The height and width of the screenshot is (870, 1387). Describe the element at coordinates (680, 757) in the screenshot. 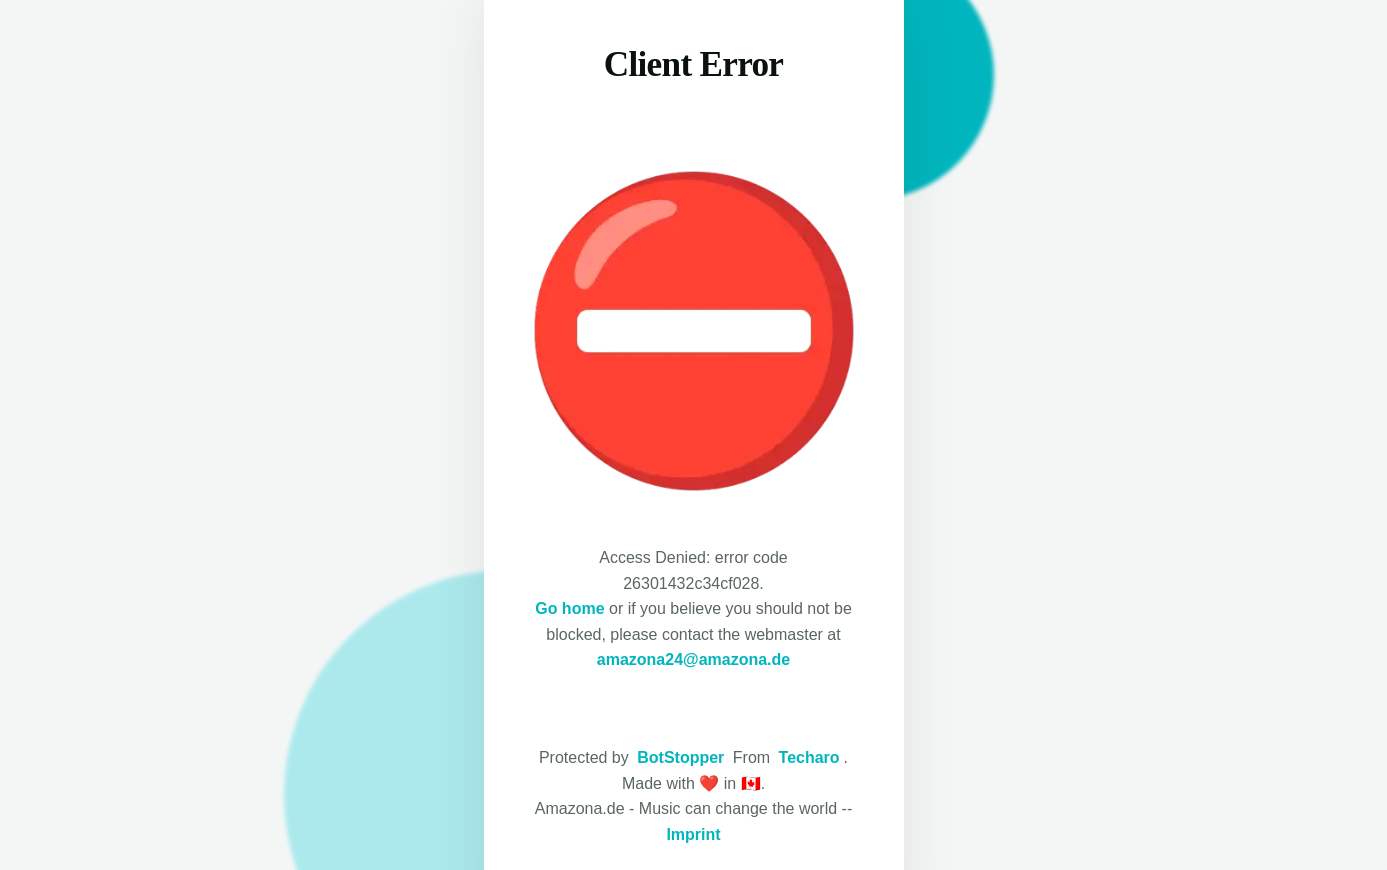

I see `BotStopper` at that location.